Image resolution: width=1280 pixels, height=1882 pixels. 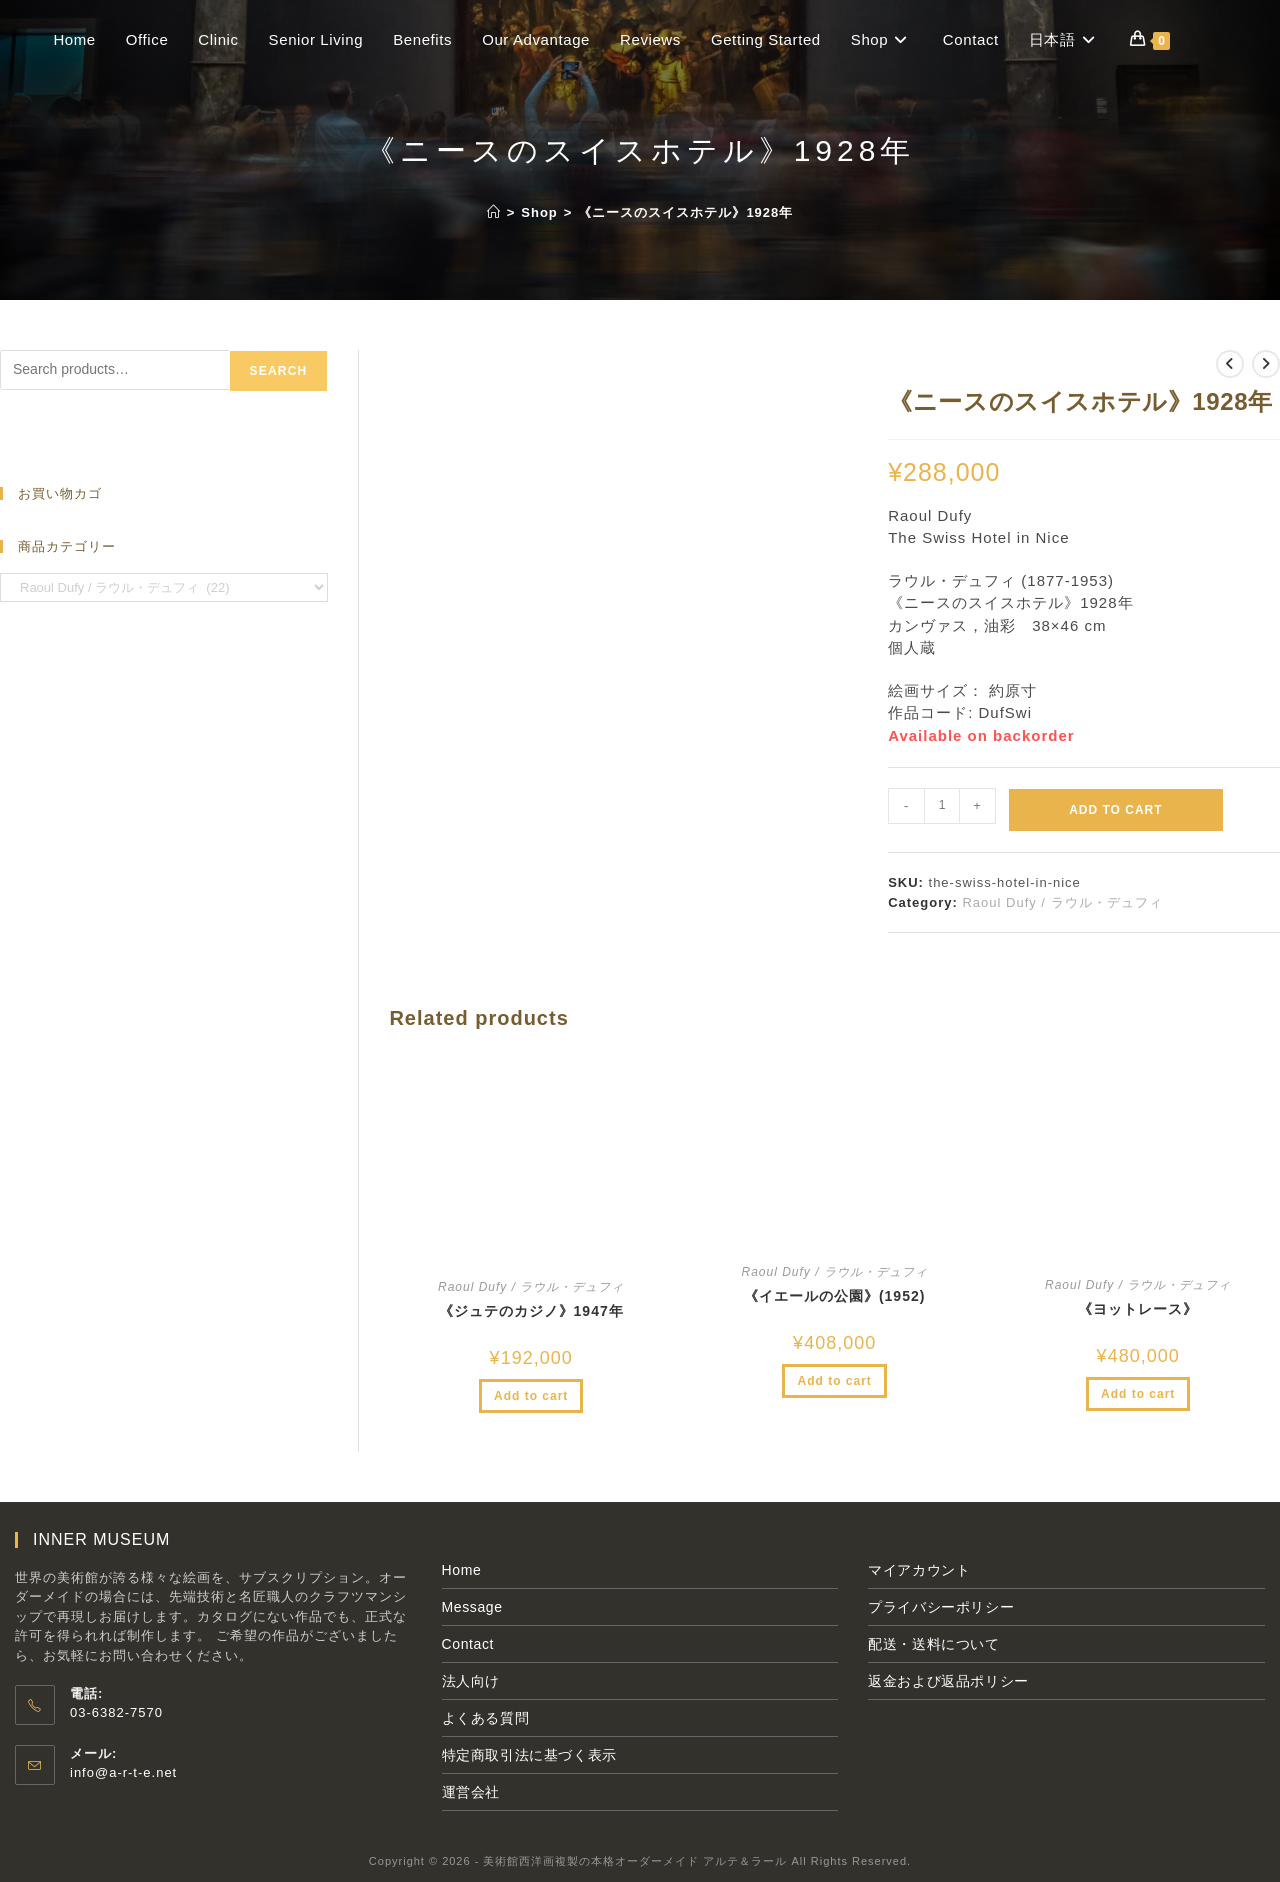 I want to click on 《イエールの公園》(1952), so click(x=834, y=1296).